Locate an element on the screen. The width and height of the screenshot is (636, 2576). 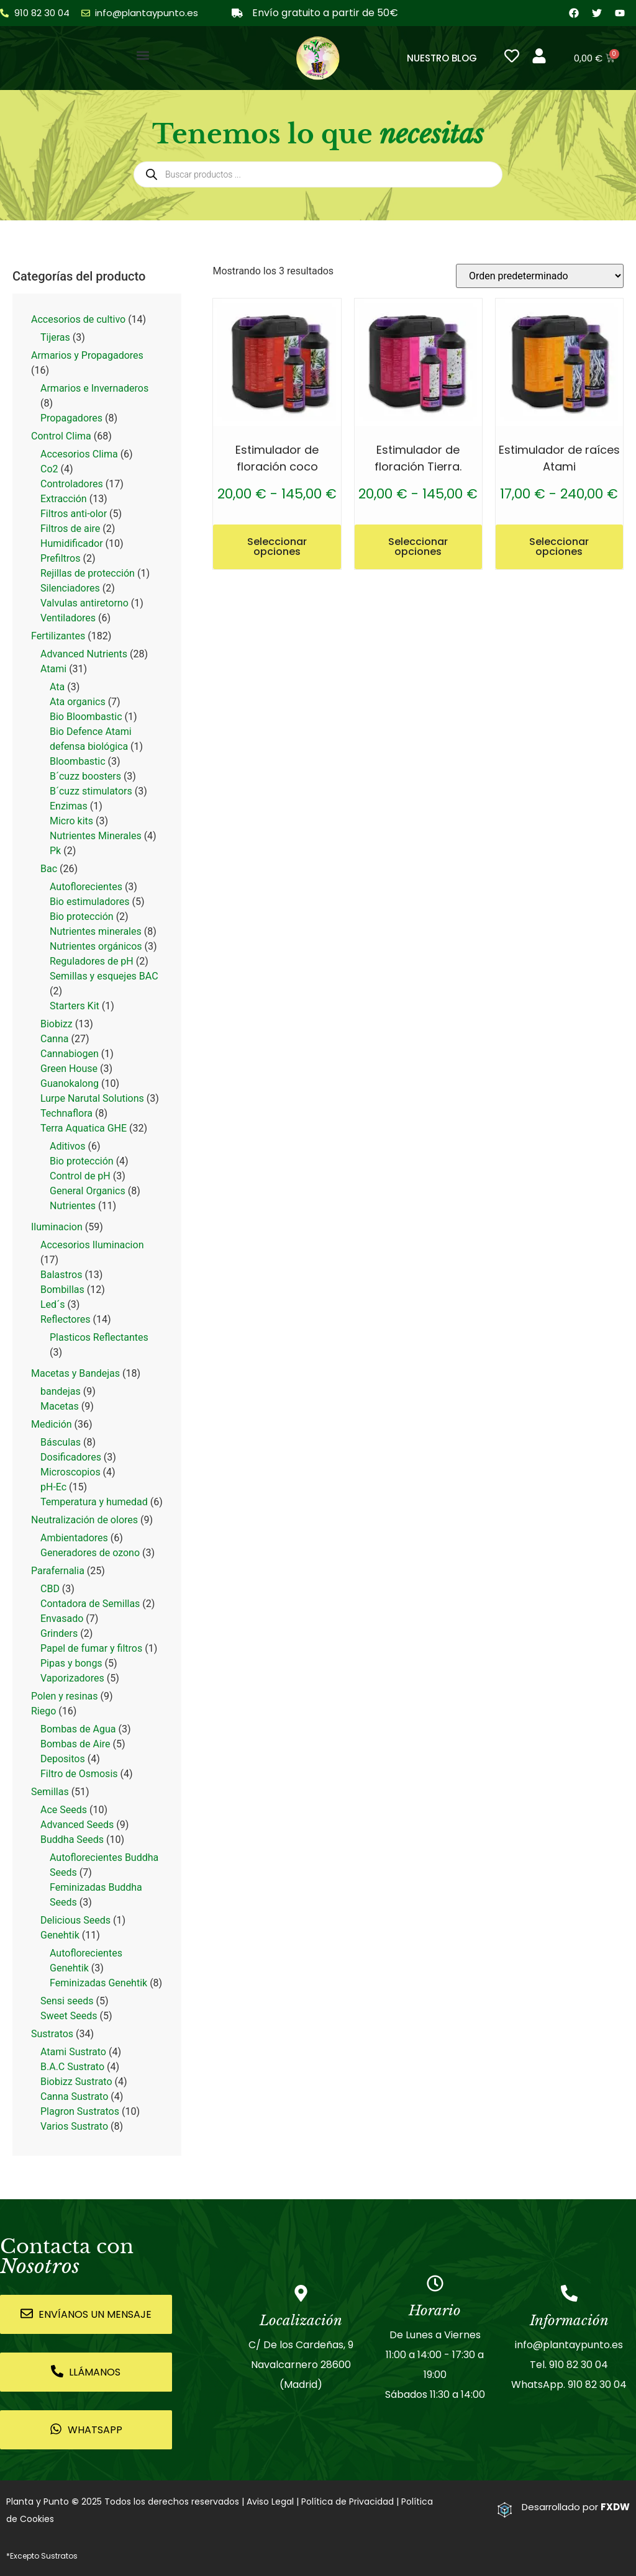
Dosificadores is located at coordinates (70, 1457).